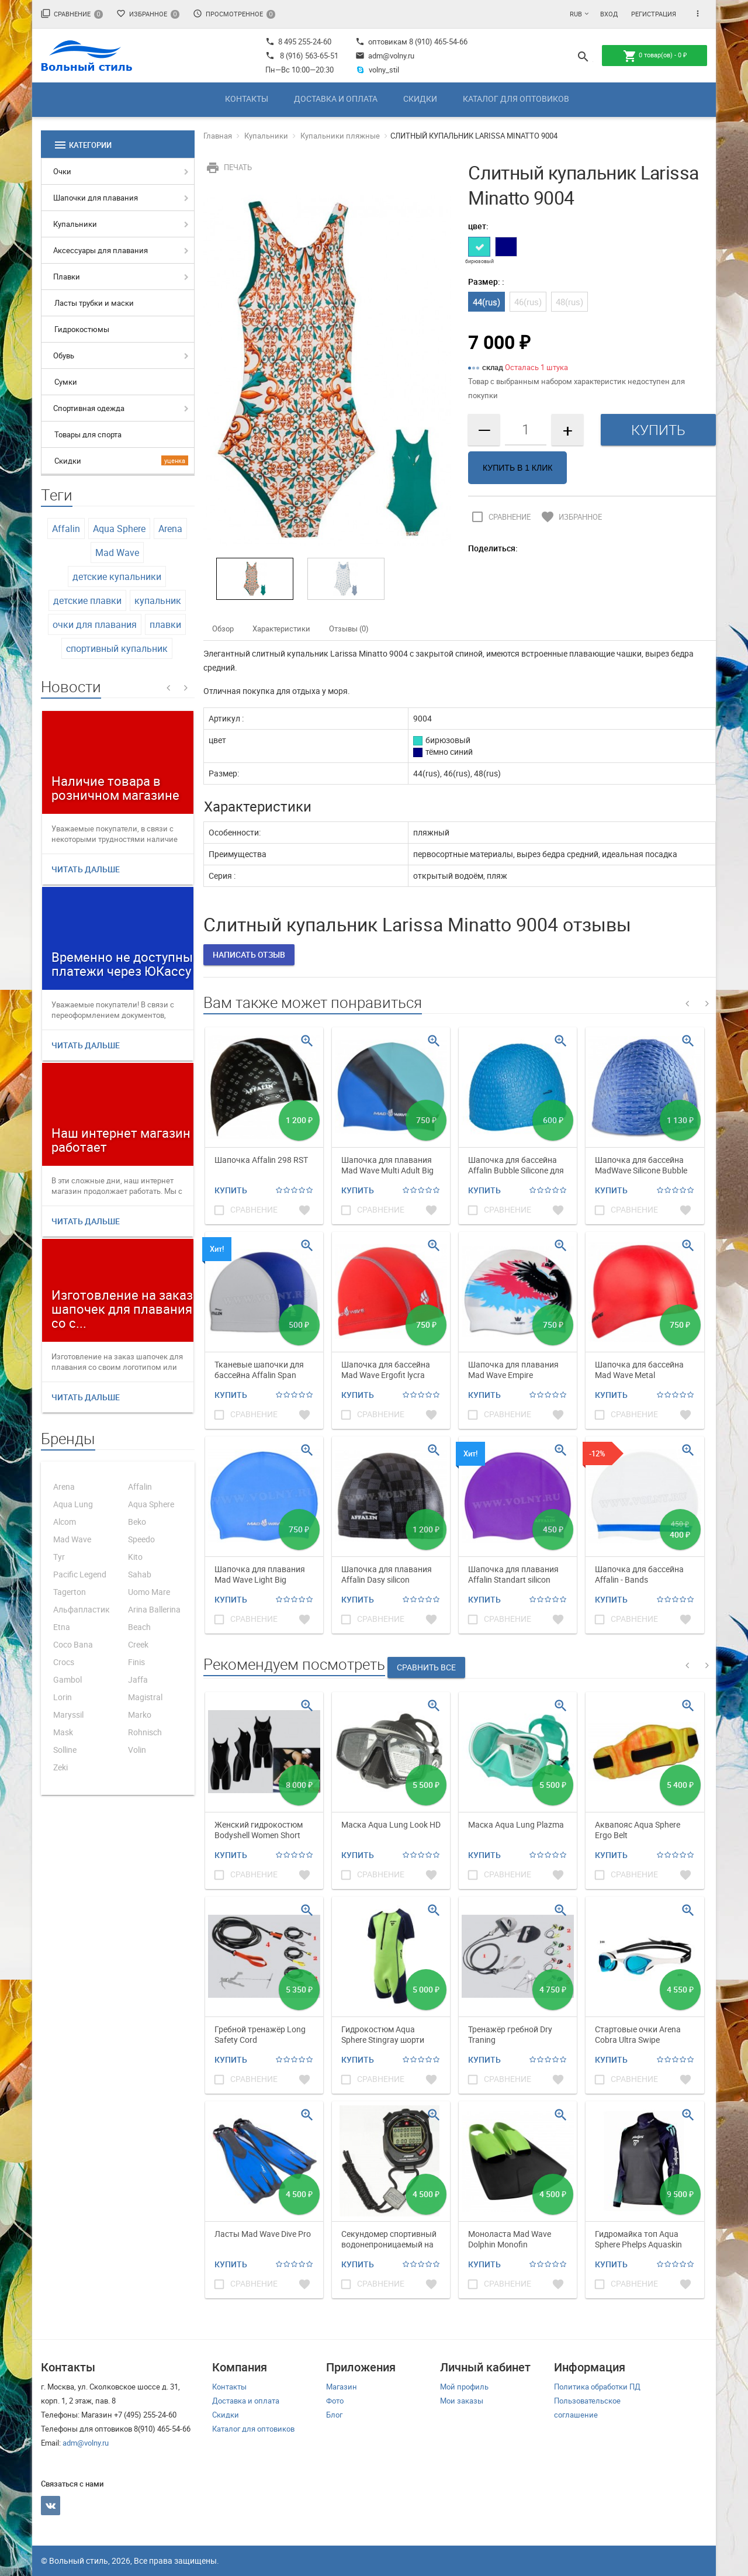 The image size is (748, 2576). Describe the element at coordinates (609, 13) in the screenshot. I see `Вход` at that location.